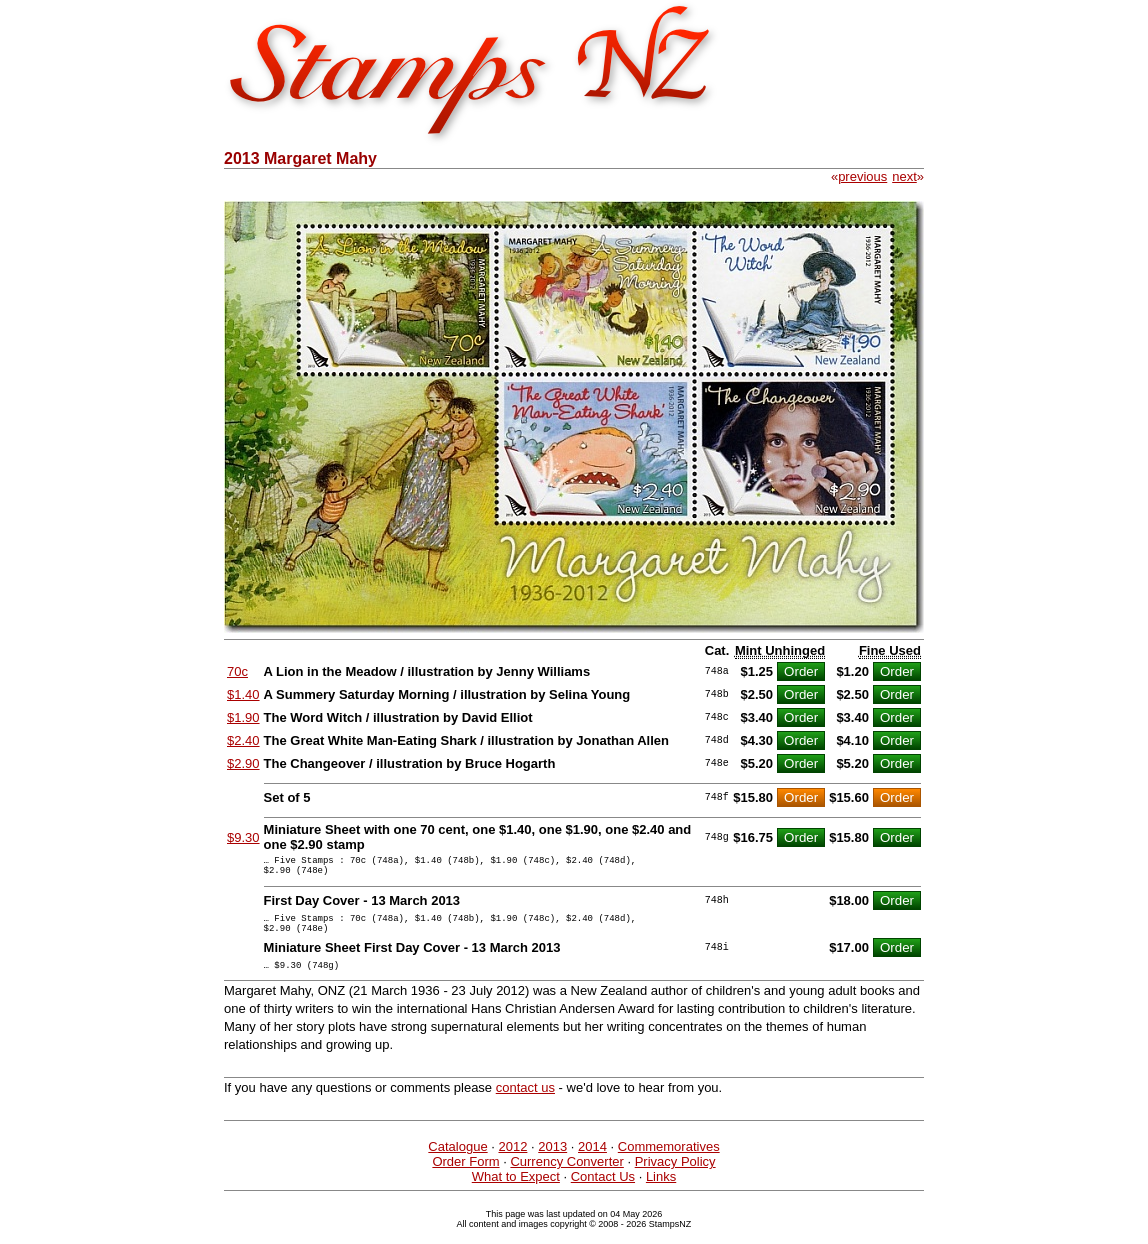 This screenshot has height=1244, width=1148. Describe the element at coordinates (243, 837) in the screenshot. I see `$9.30` at that location.